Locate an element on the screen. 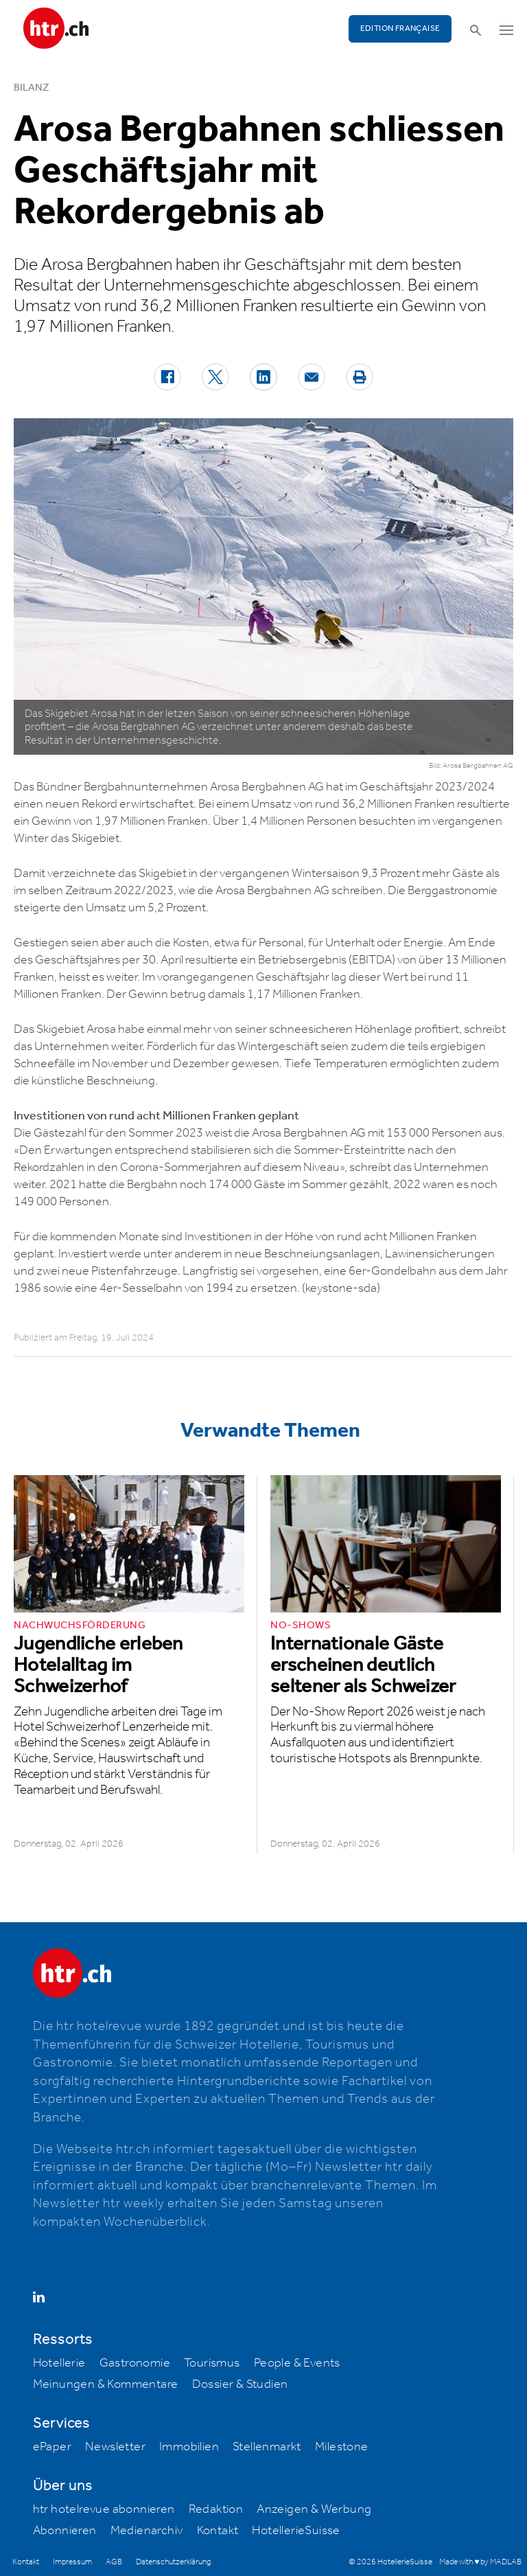 Image resolution: width=527 pixels, height=2576 pixels. Medienarchiv is located at coordinates (146, 2530).